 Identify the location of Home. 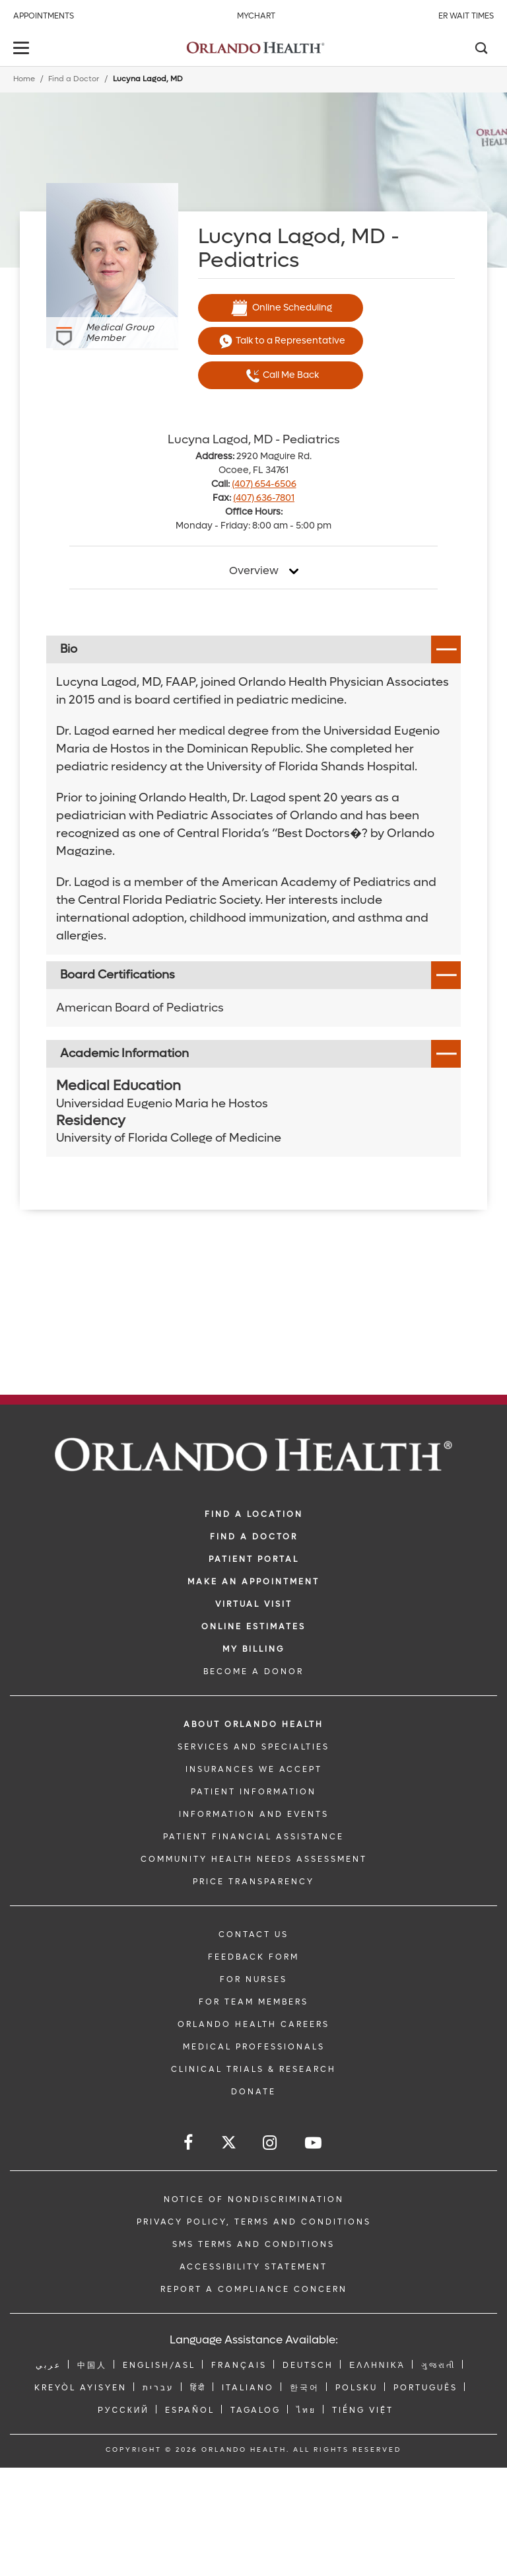
(24, 79).